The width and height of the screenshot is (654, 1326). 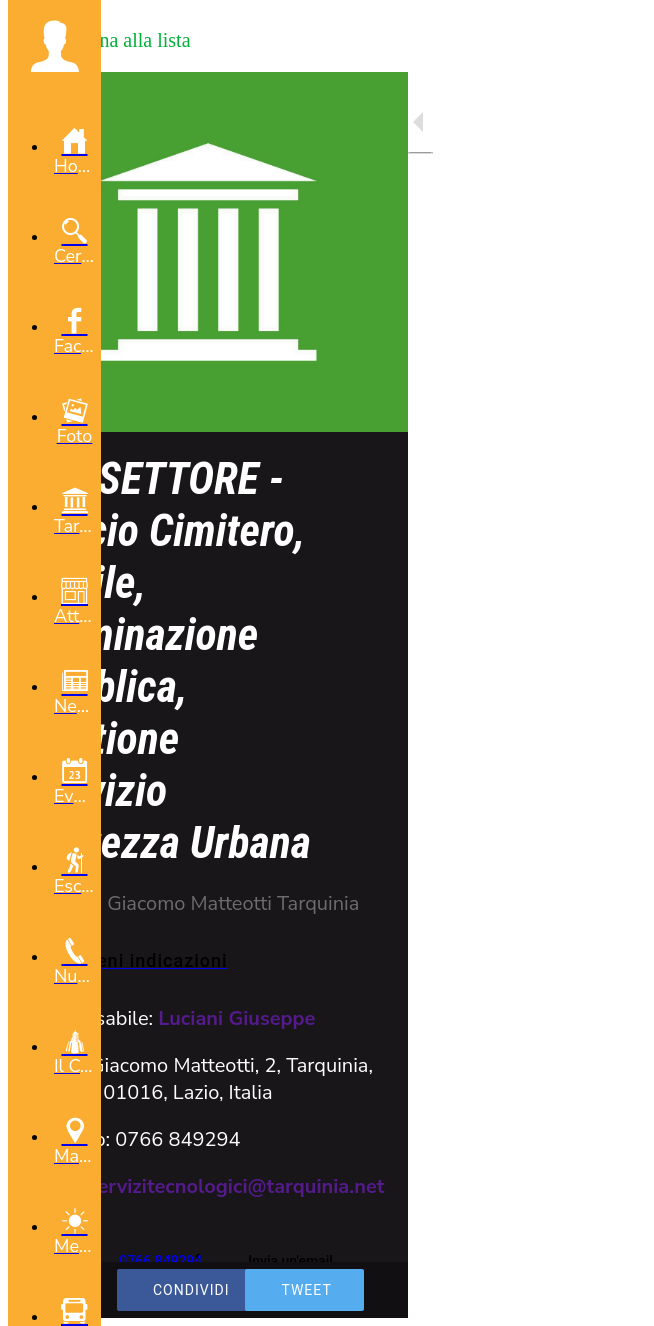 What do you see at coordinates (566, 1298) in the screenshot?
I see `[Aggiungi ai segnalibri]` at bounding box center [566, 1298].